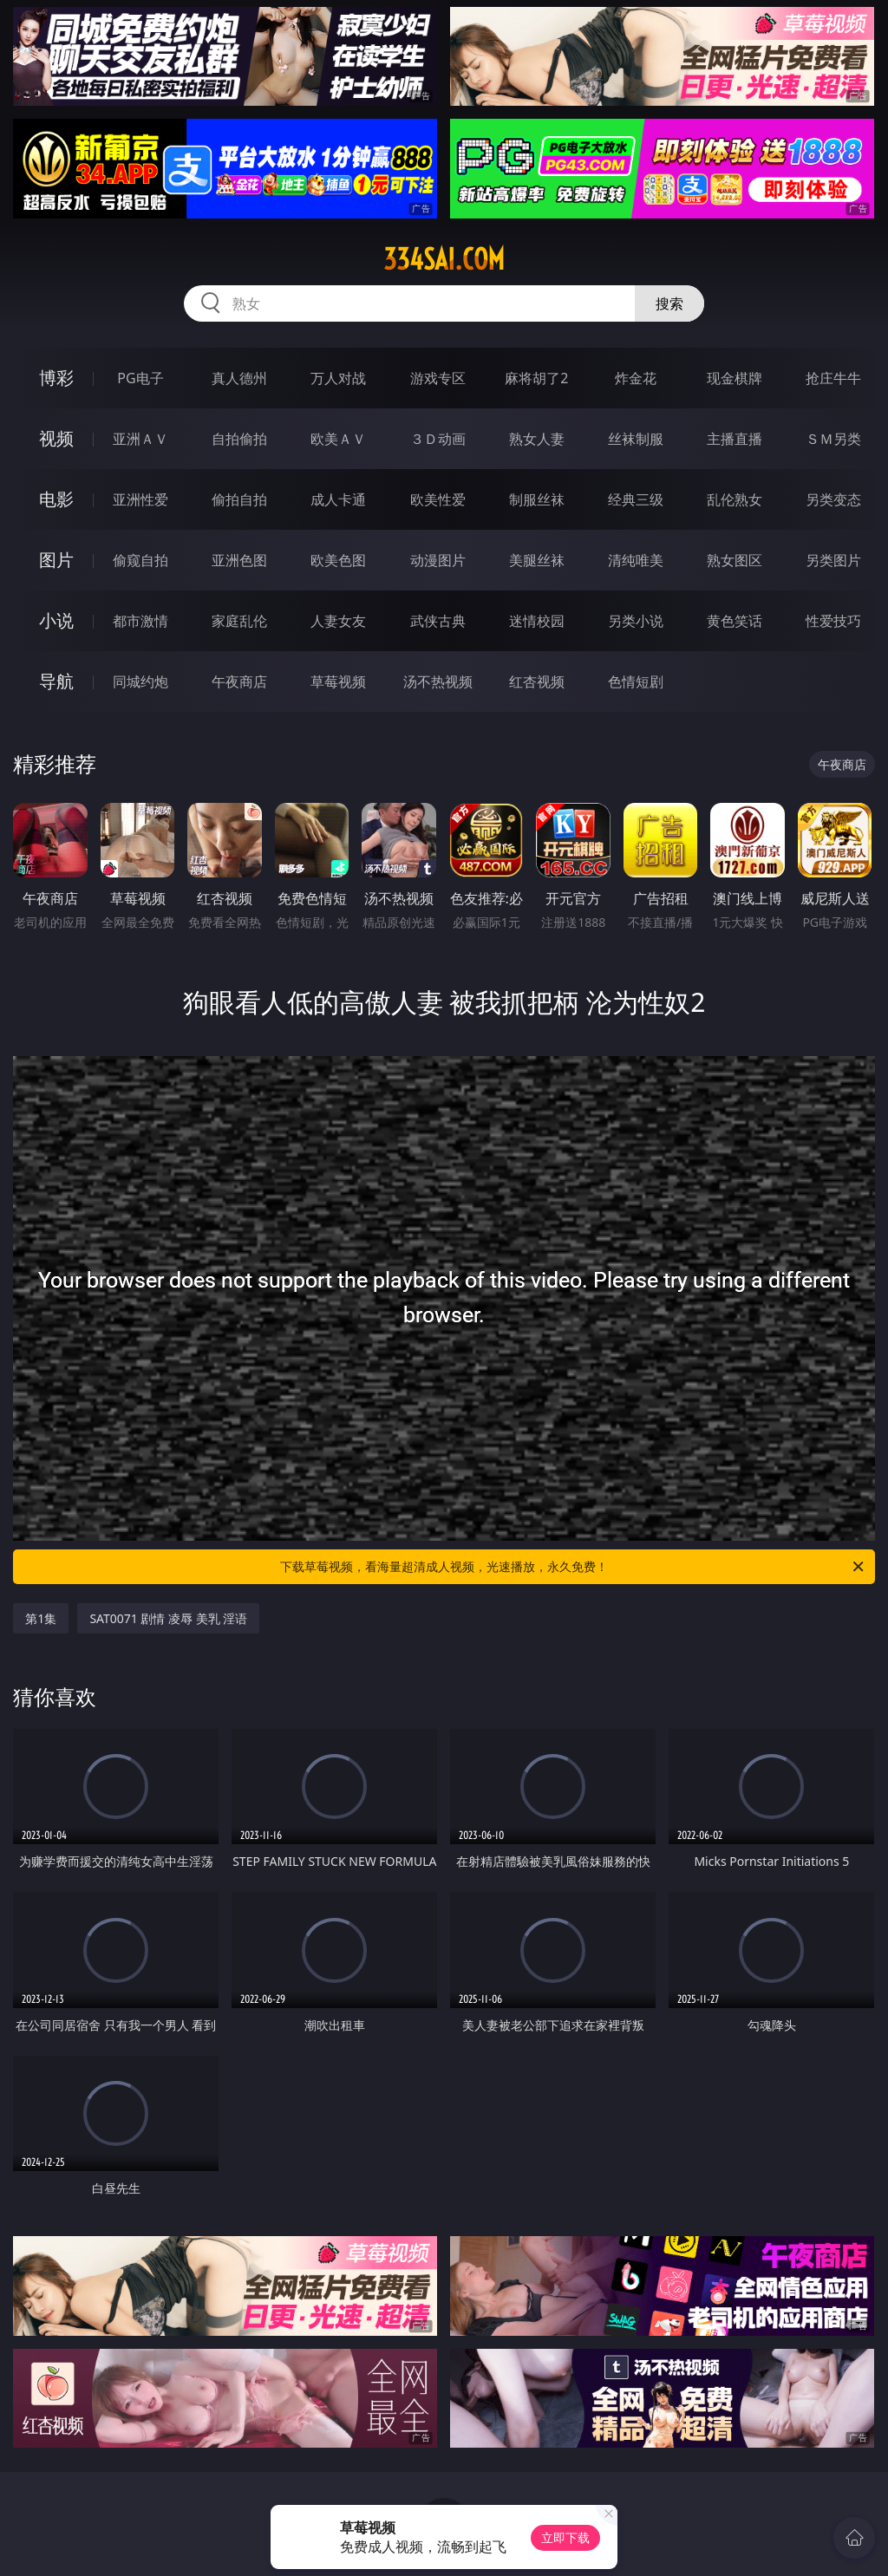 The width and height of the screenshot is (888, 2576). I want to click on 导航, so click(56, 681).